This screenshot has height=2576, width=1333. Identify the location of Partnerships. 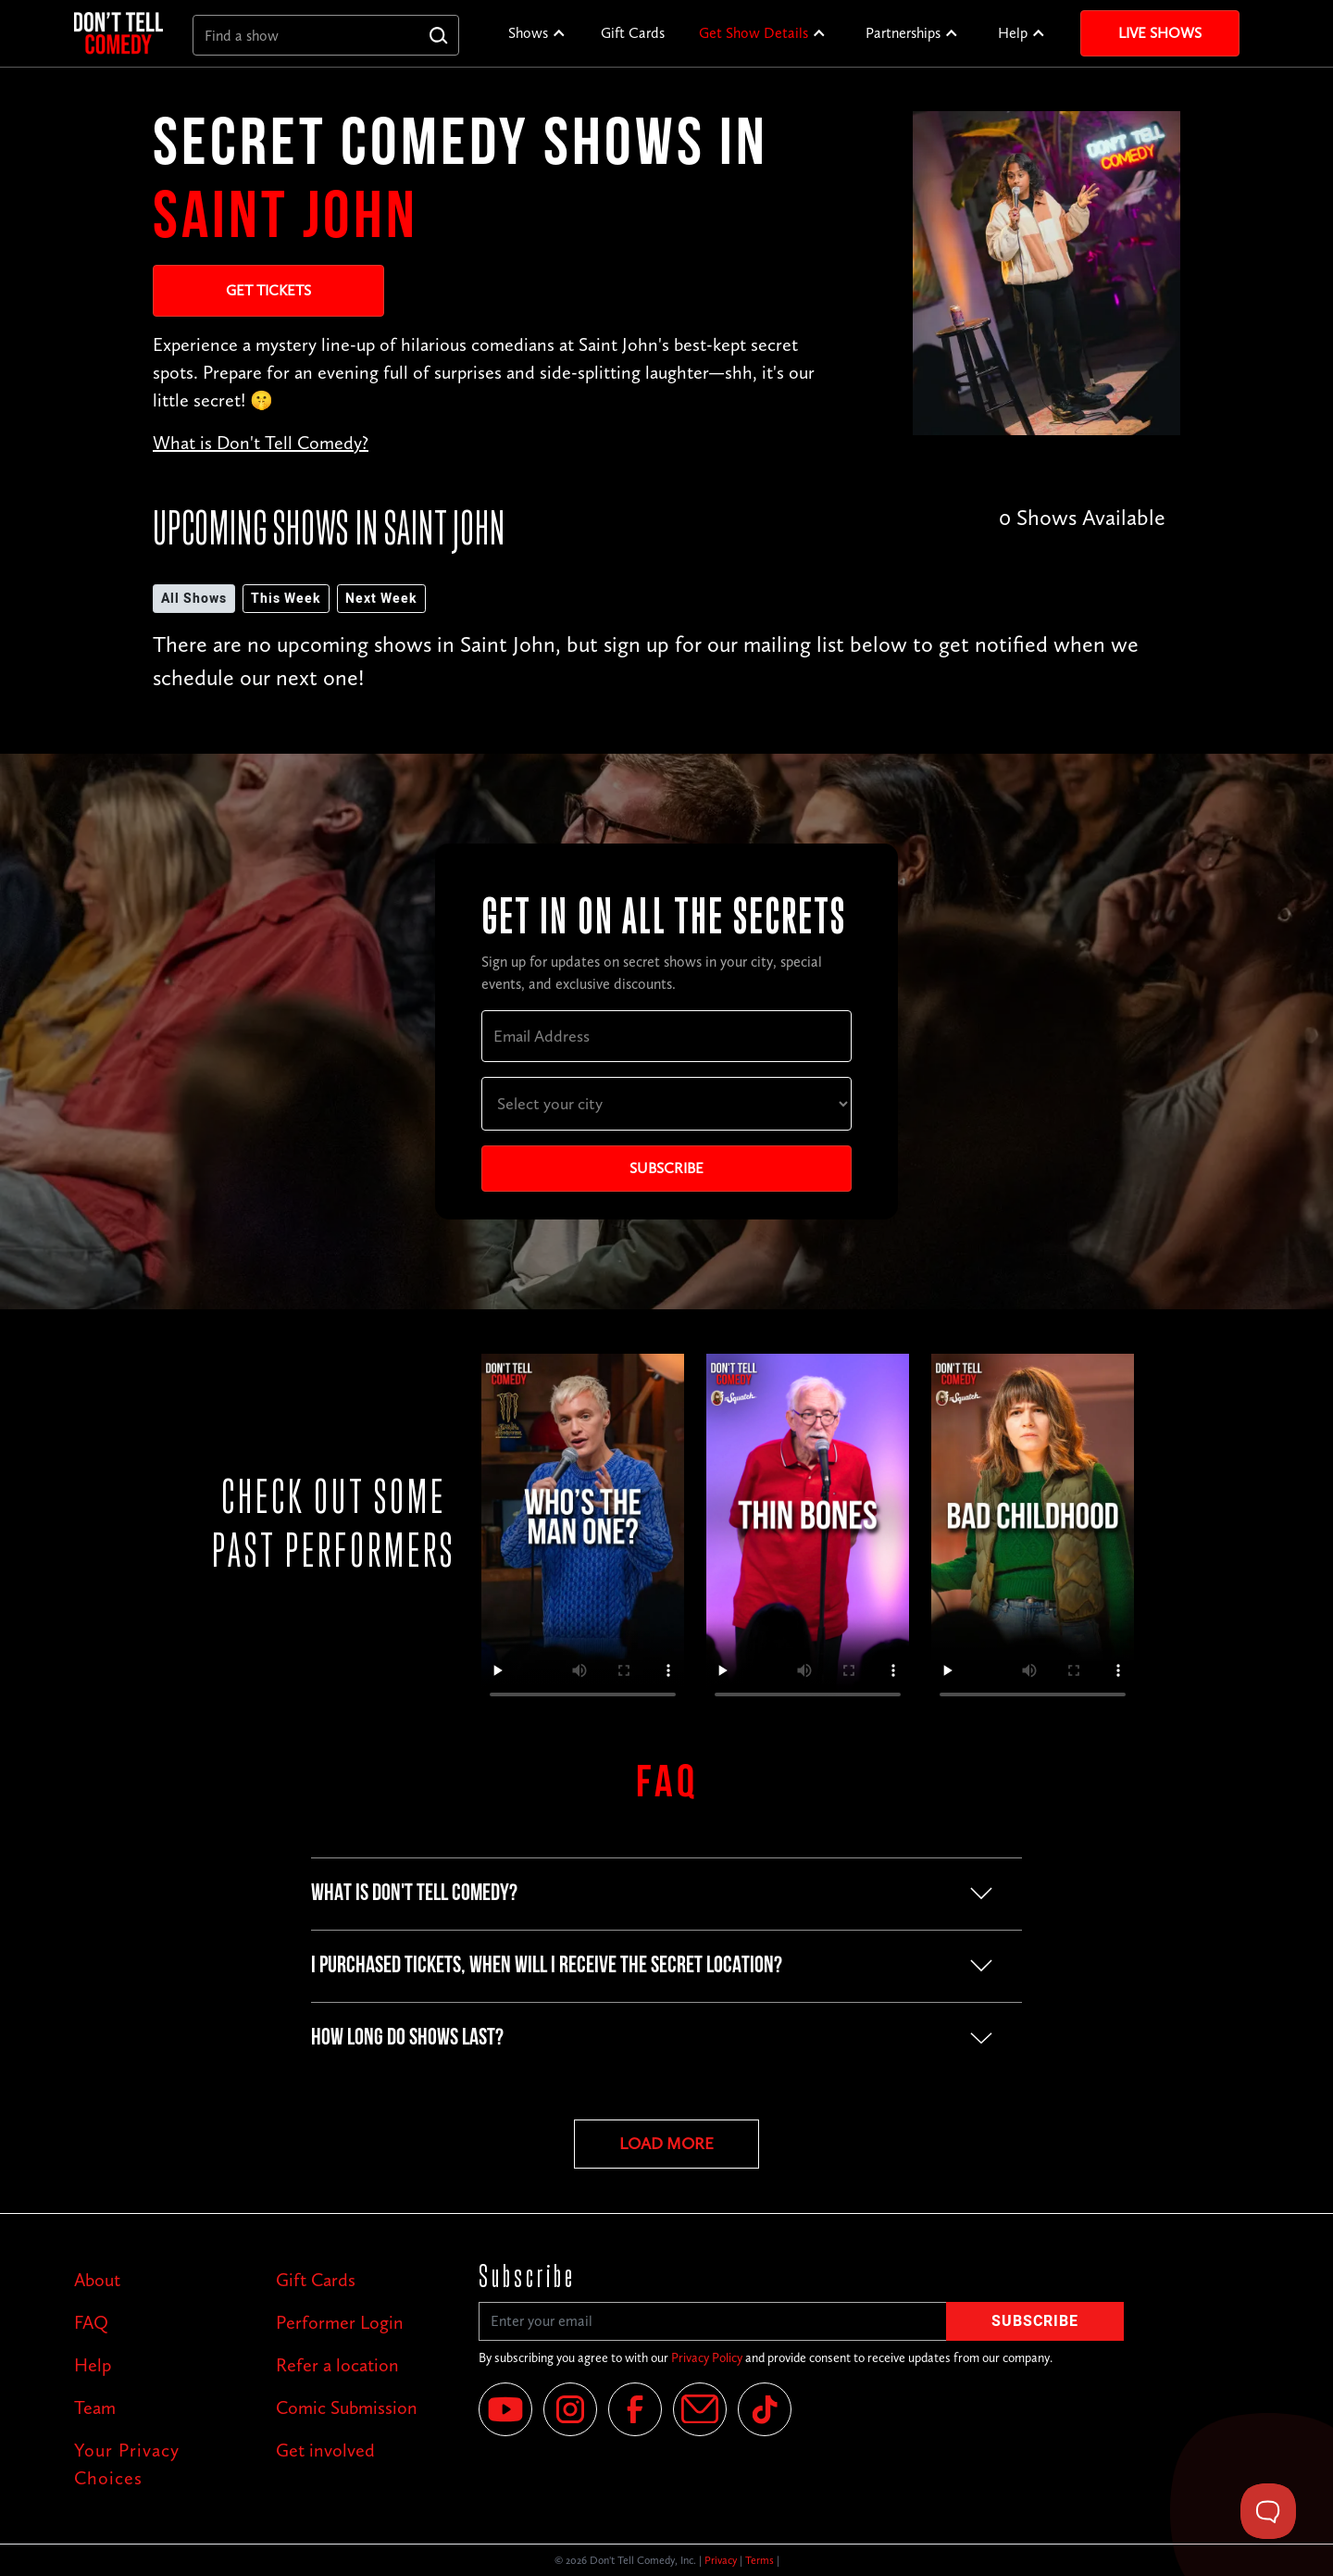
(903, 33).